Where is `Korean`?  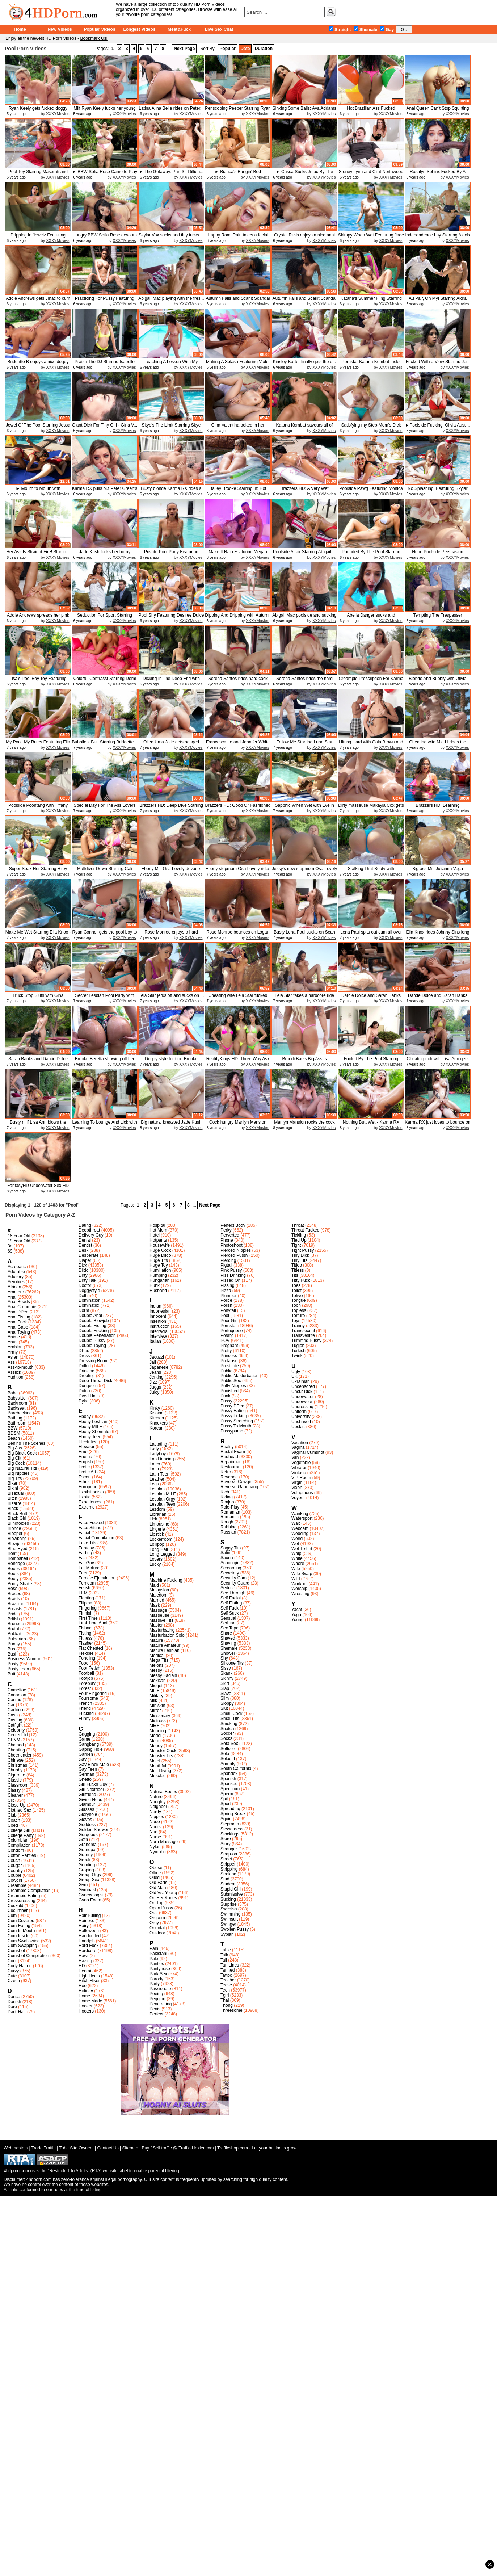 Korean is located at coordinates (156, 1428).